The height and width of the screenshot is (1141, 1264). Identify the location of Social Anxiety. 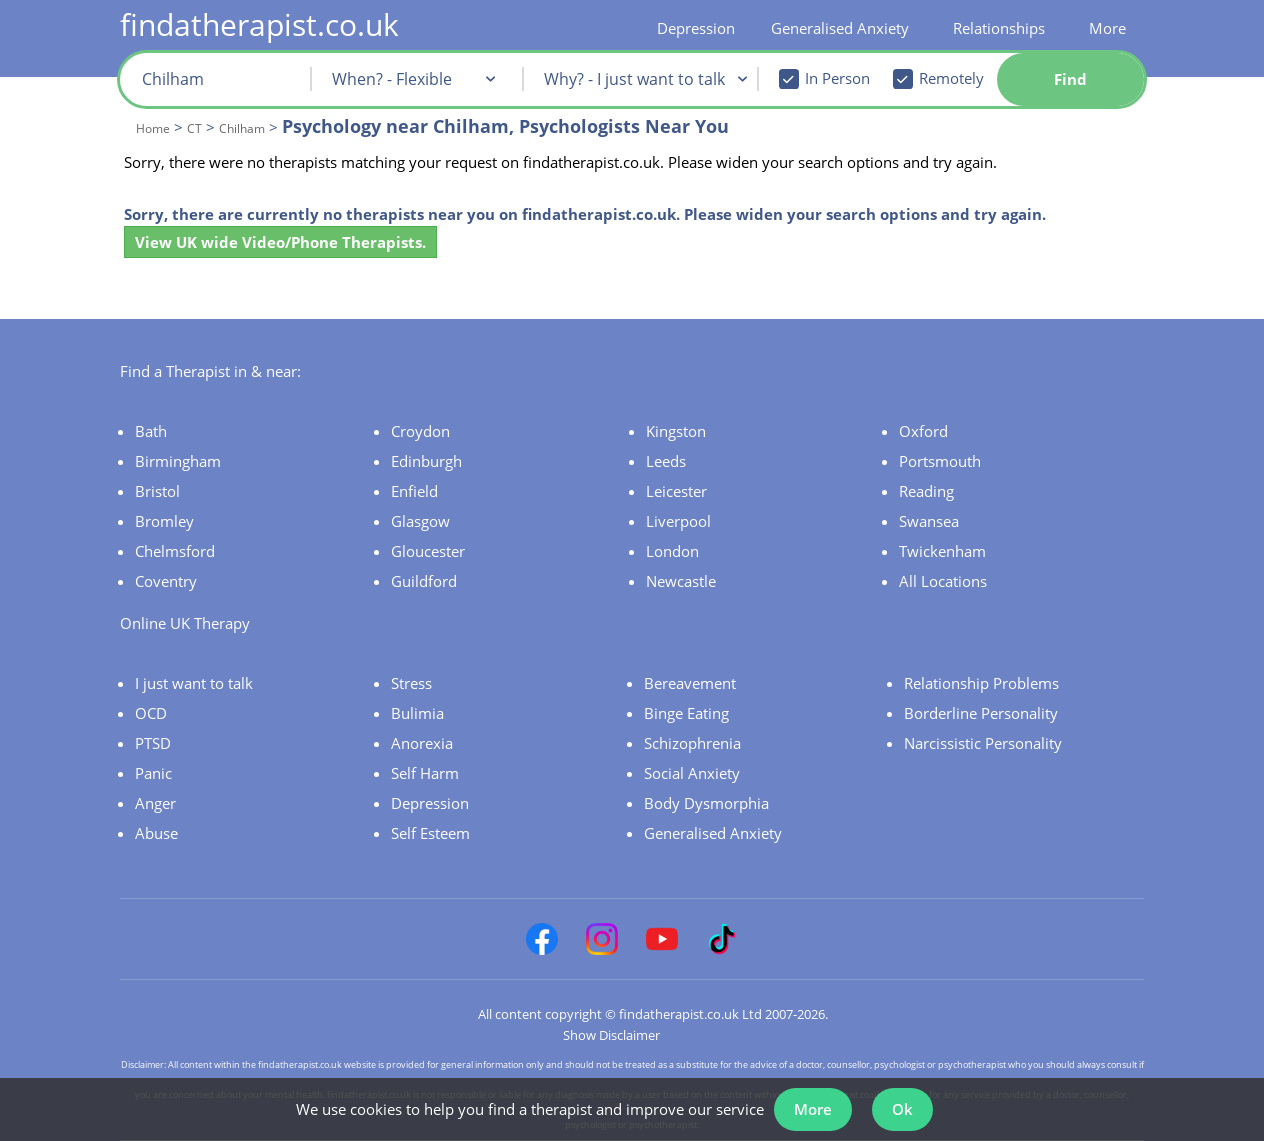
(692, 773).